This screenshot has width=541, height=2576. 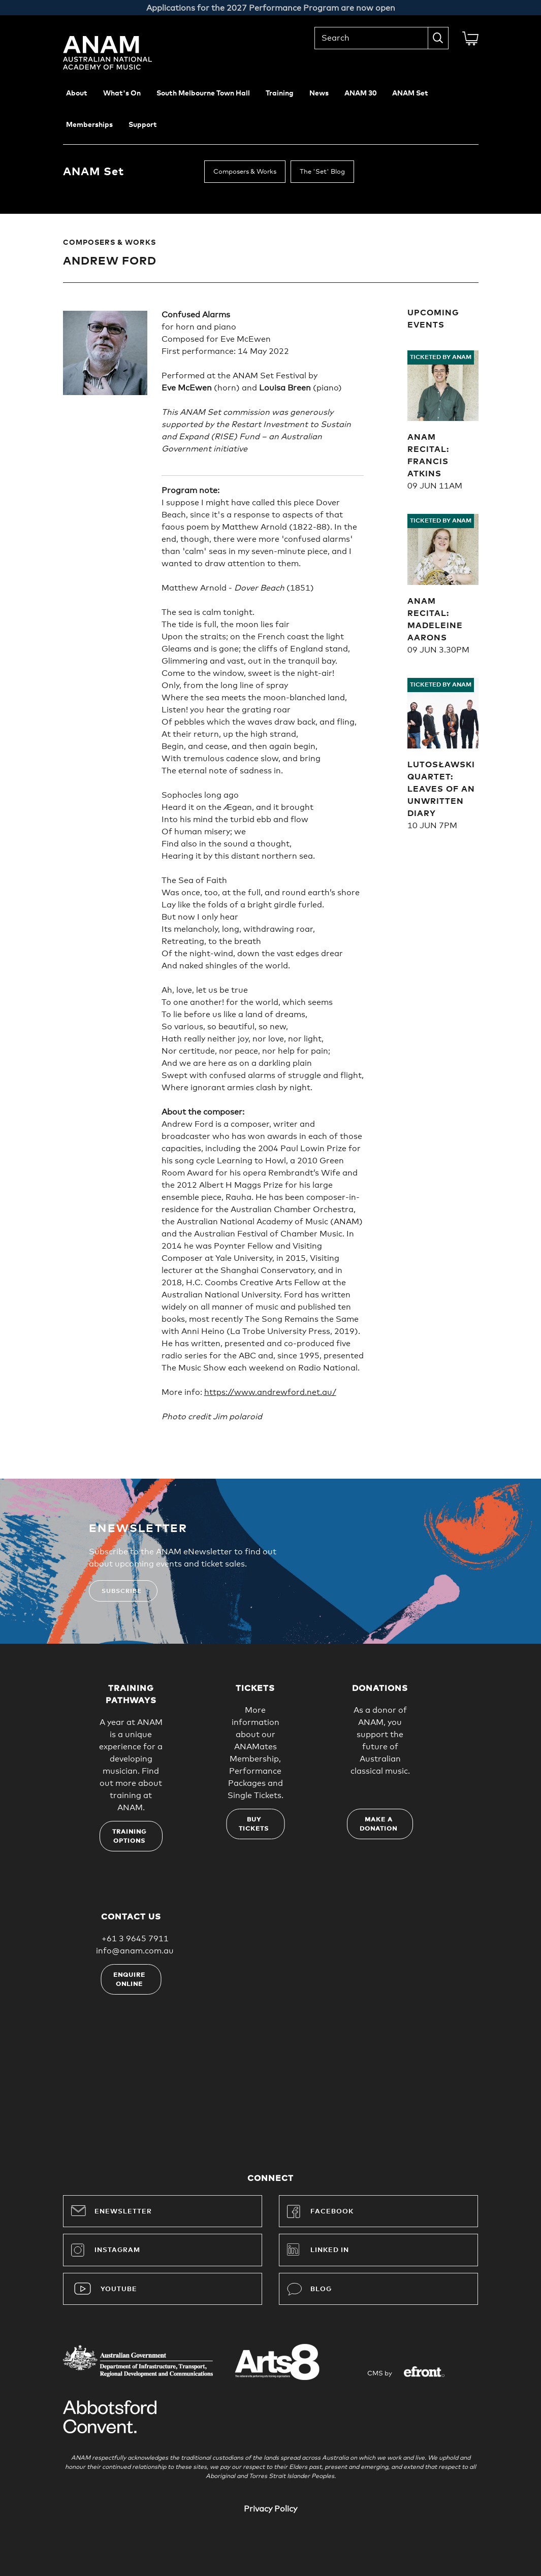 I want to click on Composers & Works, so click(x=244, y=172).